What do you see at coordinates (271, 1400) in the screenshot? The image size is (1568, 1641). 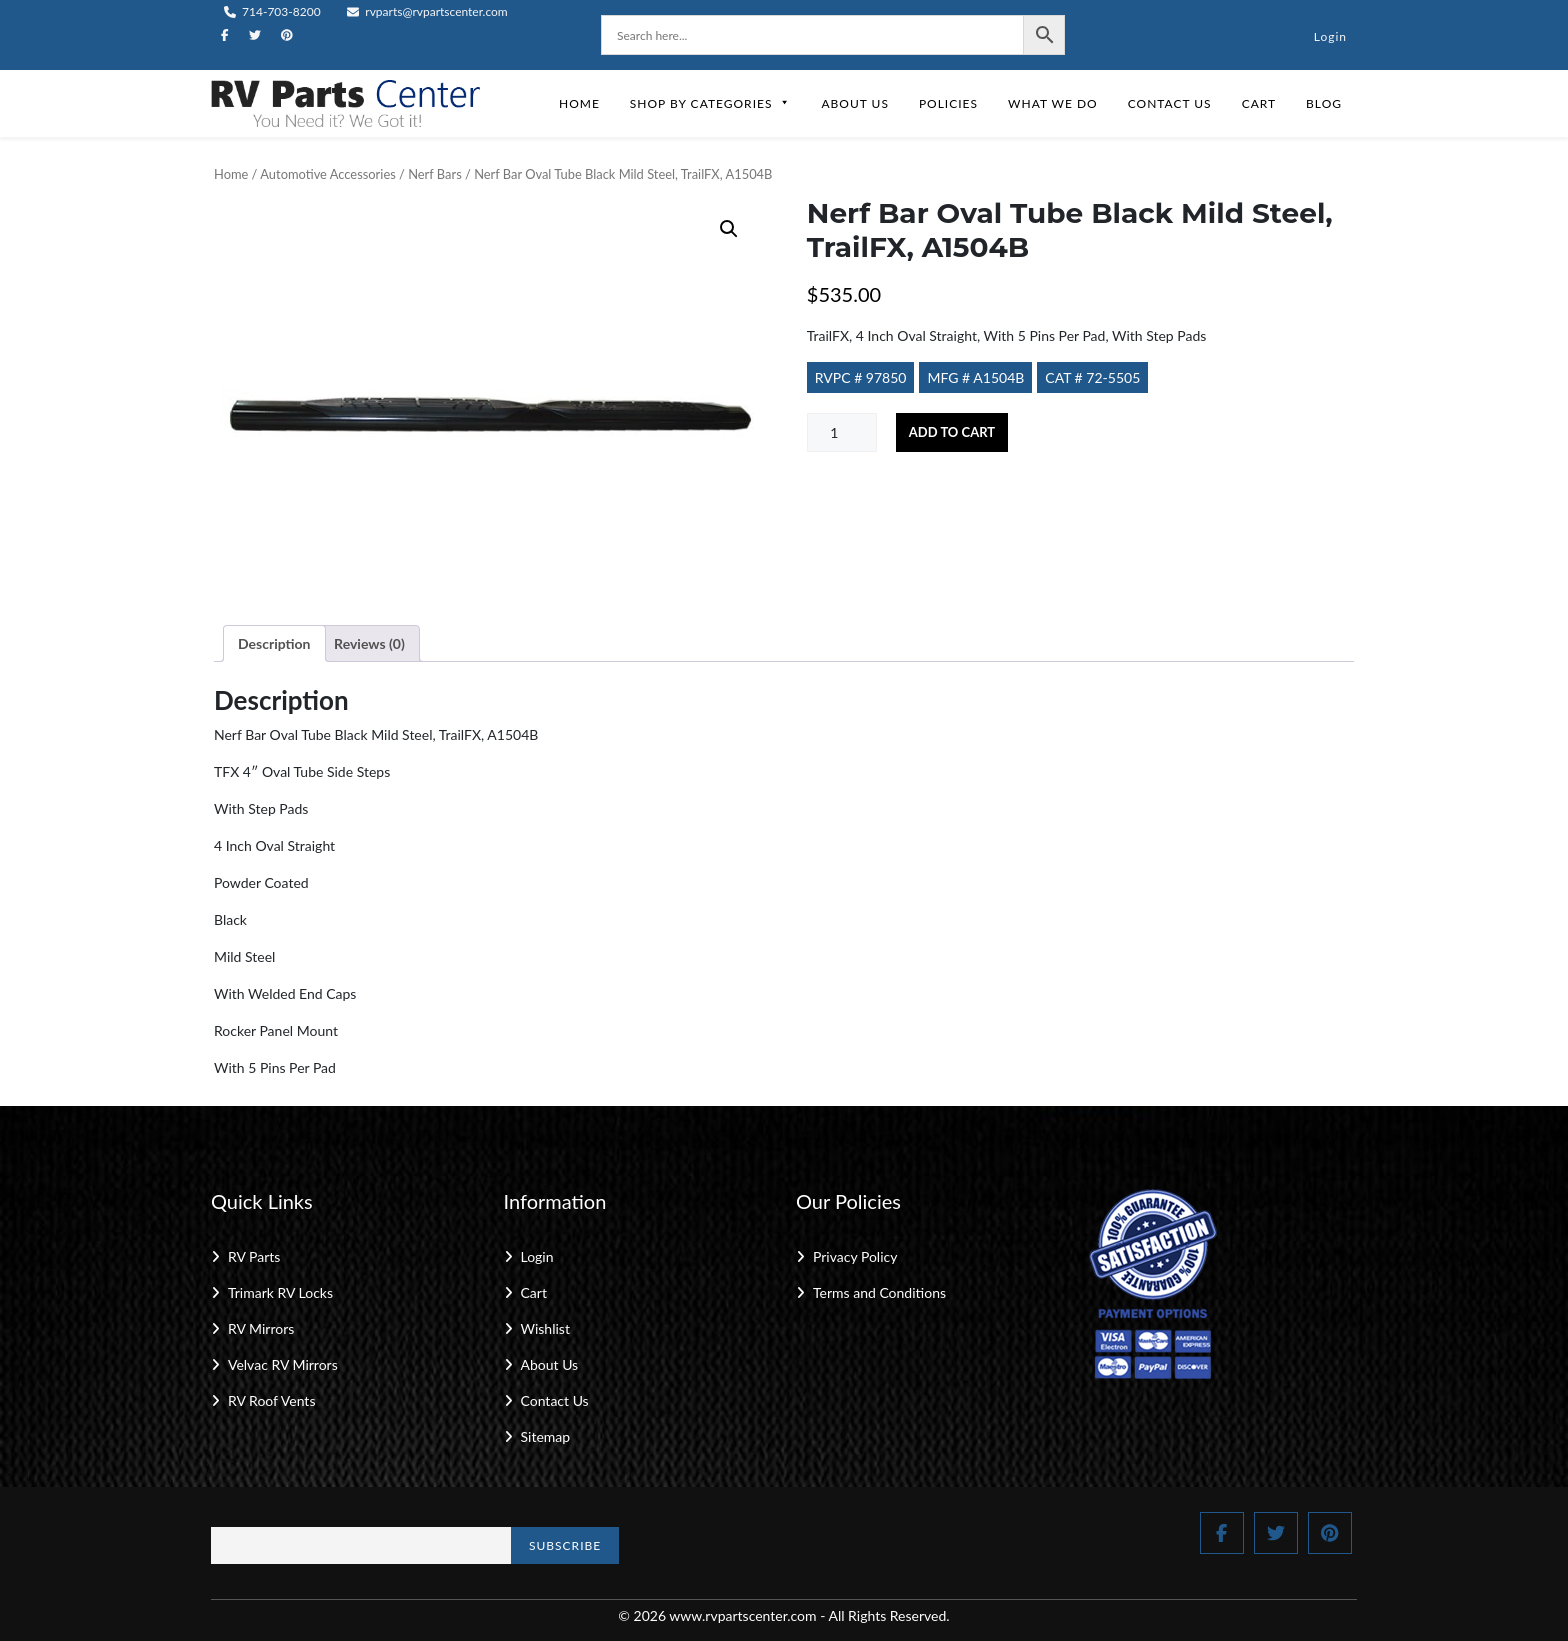 I see `RV Roof Vents` at bounding box center [271, 1400].